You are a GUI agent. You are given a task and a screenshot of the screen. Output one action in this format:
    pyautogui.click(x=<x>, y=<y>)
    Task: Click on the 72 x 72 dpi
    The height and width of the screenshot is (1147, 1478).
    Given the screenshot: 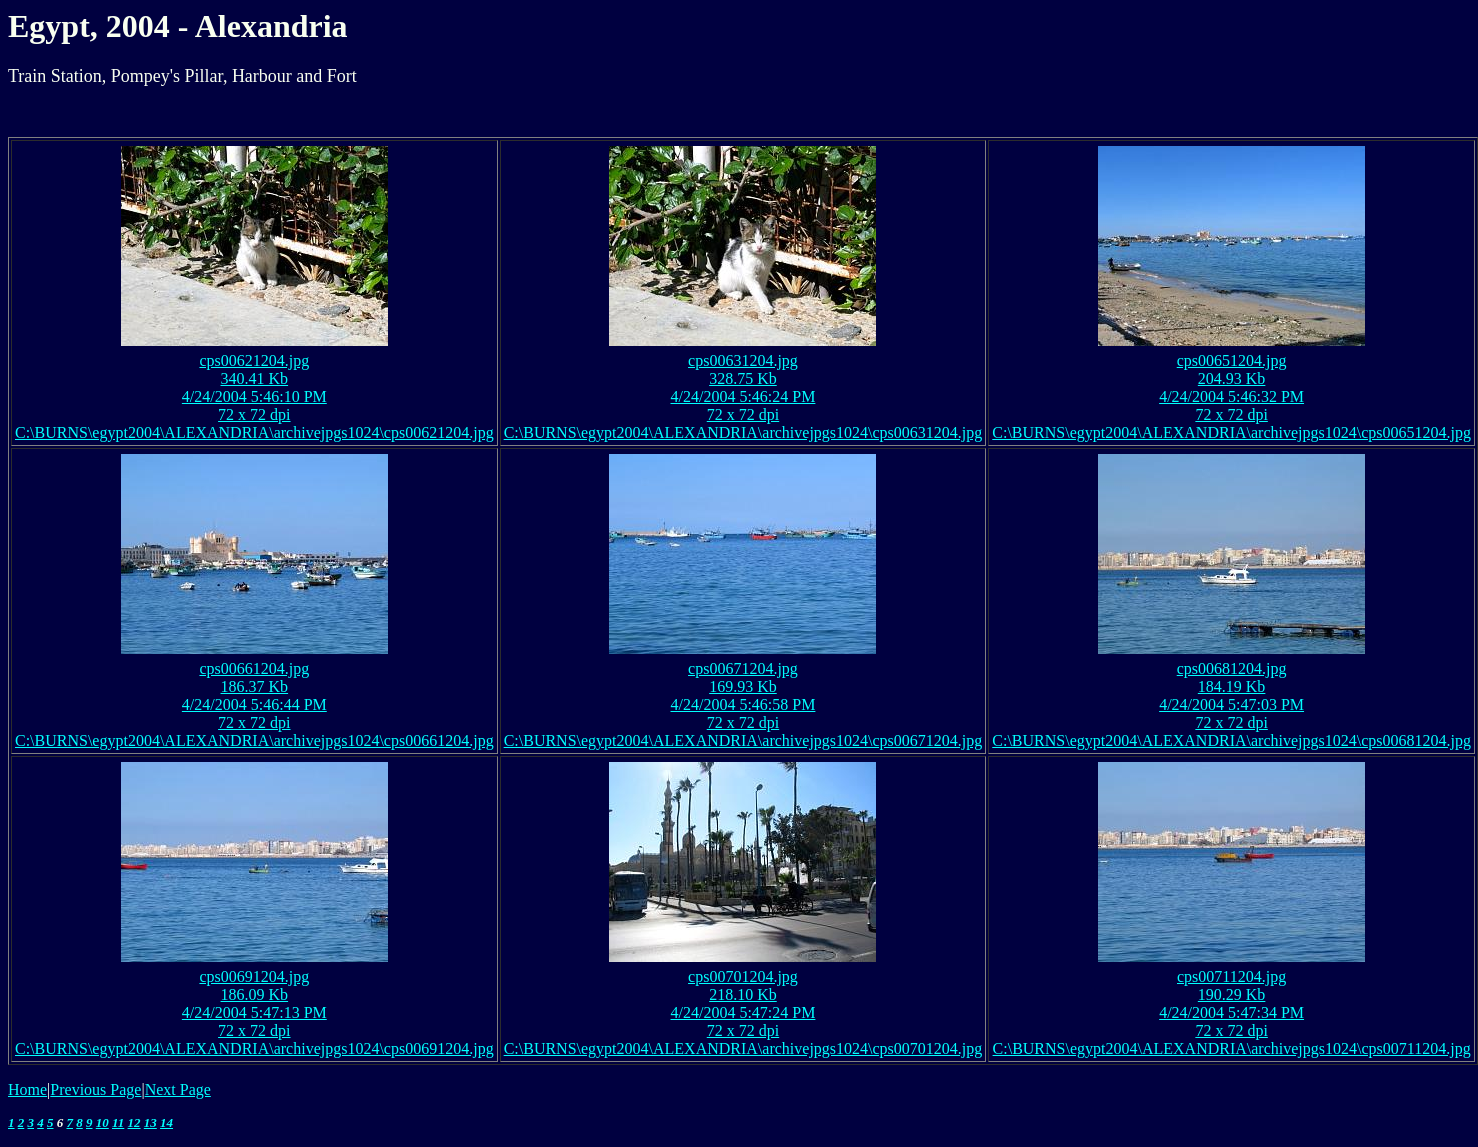 What is the action you would take?
    pyautogui.click(x=254, y=414)
    